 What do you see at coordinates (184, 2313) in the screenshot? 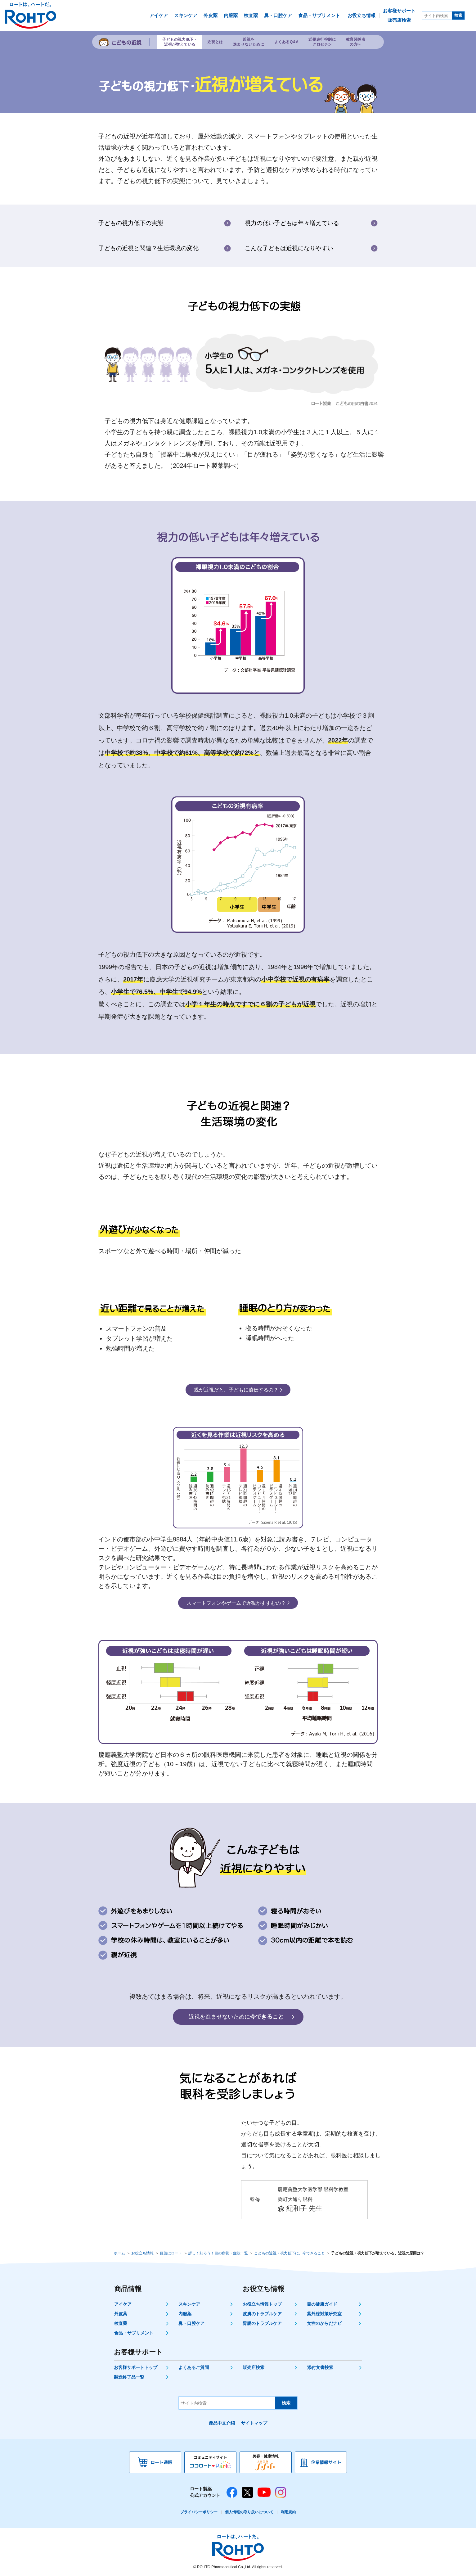
I see `内服薬` at bounding box center [184, 2313].